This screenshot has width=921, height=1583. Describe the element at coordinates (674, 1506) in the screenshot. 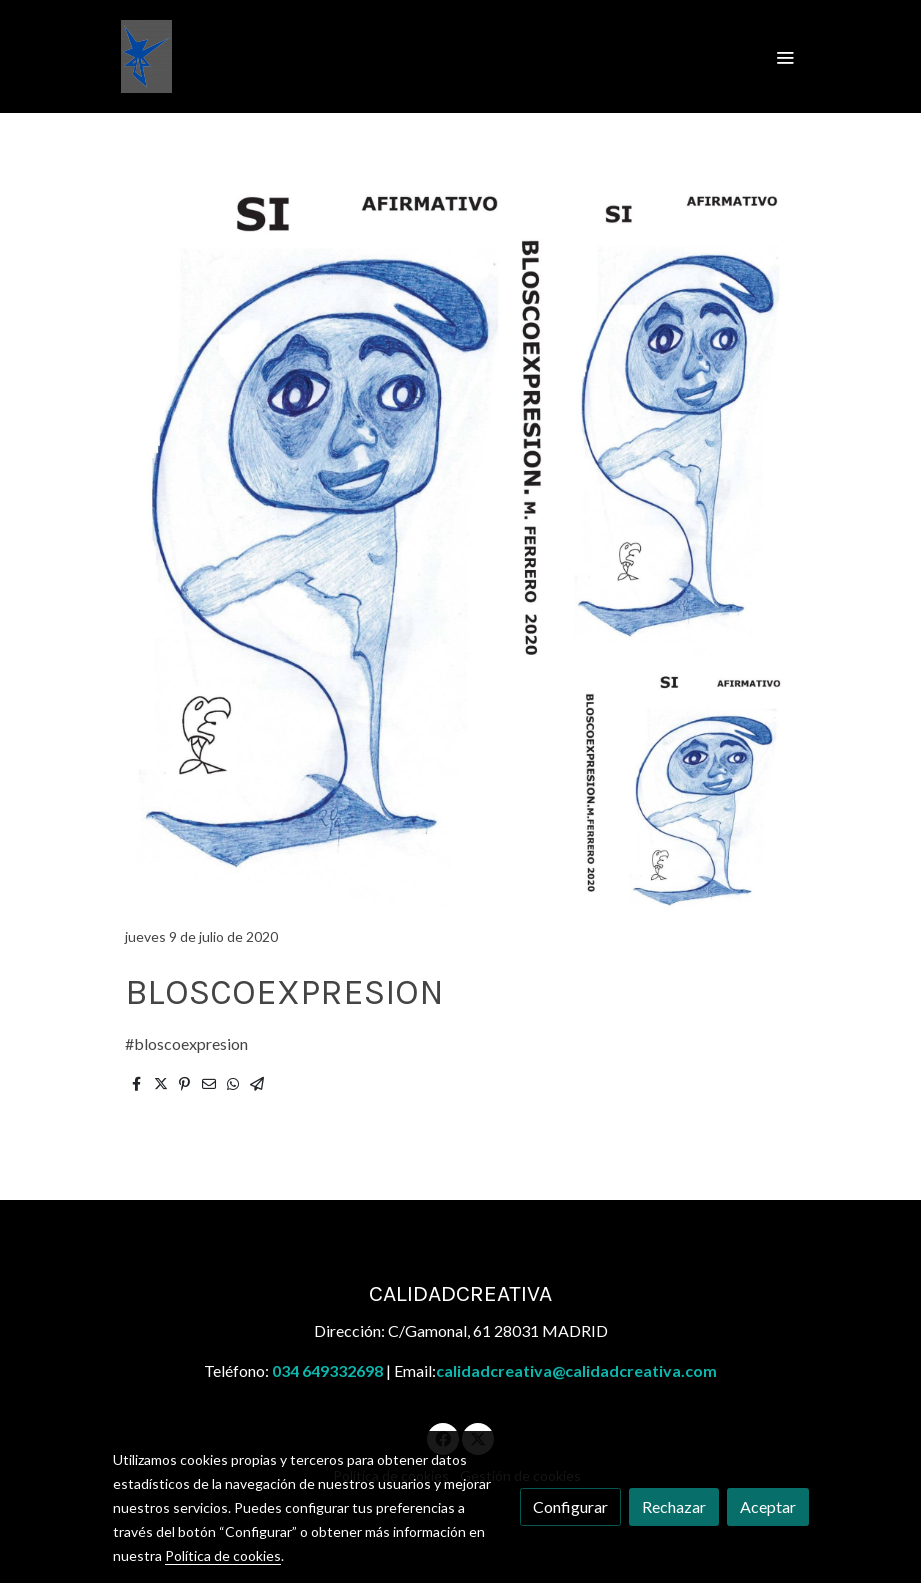

I see `Rechazar` at that location.